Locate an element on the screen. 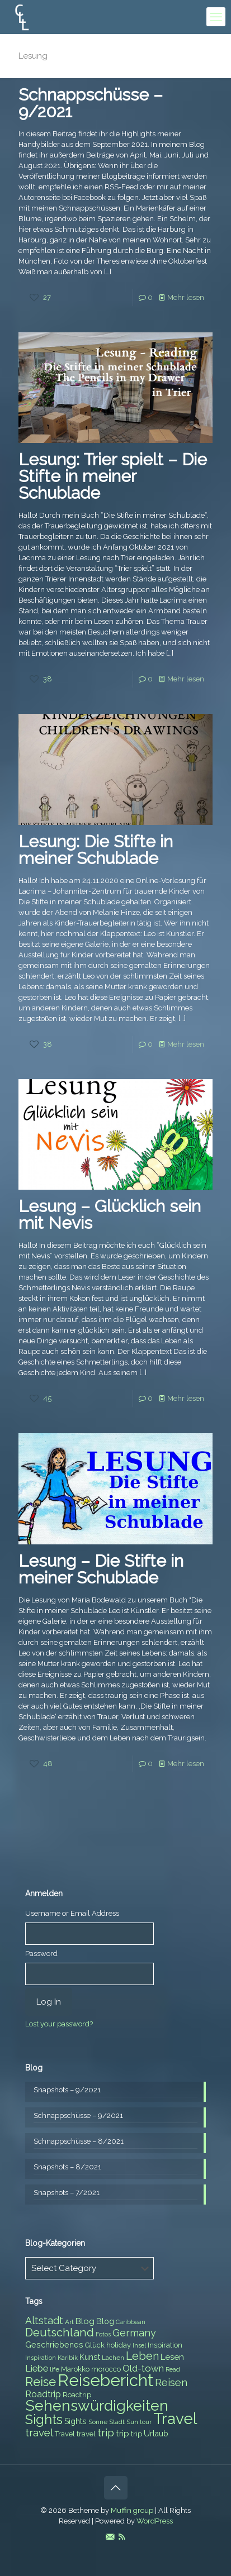 This screenshot has width=231, height=2576. Lesung: Trier spielt – Die Stifte in meiner Schublade is located at coordinates (112, 476).